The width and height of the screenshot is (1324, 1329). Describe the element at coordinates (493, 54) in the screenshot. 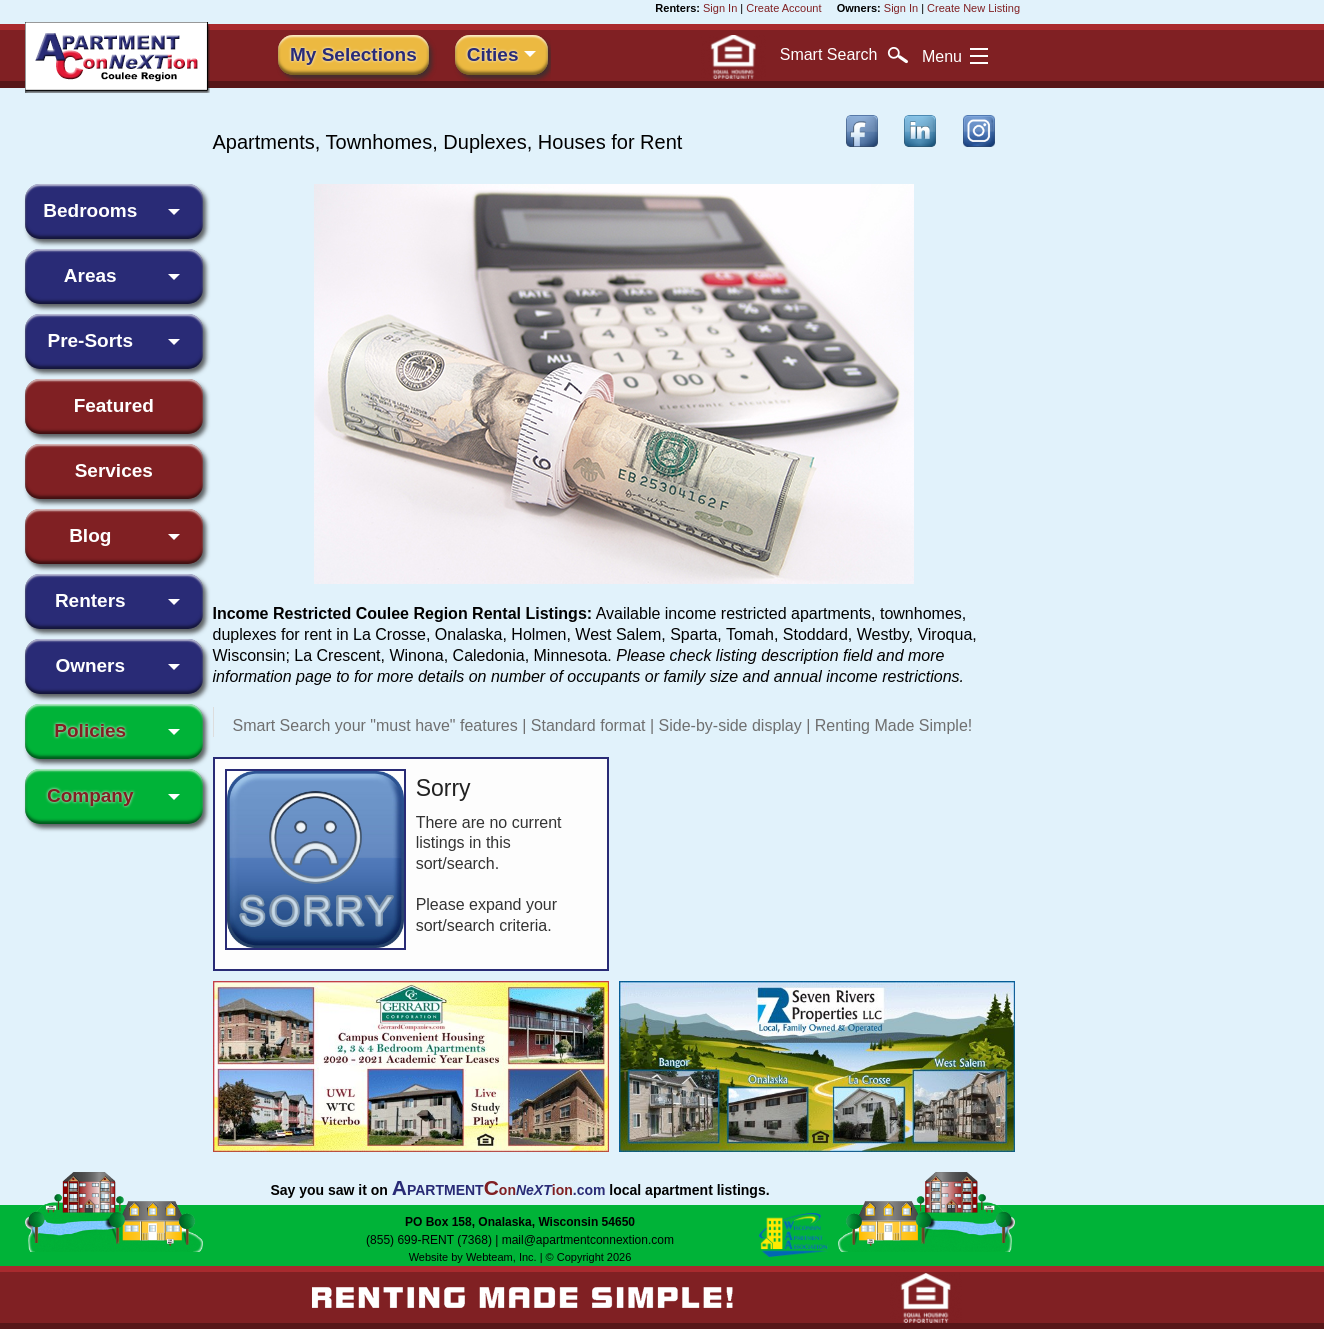

I see `Cities` at that location.